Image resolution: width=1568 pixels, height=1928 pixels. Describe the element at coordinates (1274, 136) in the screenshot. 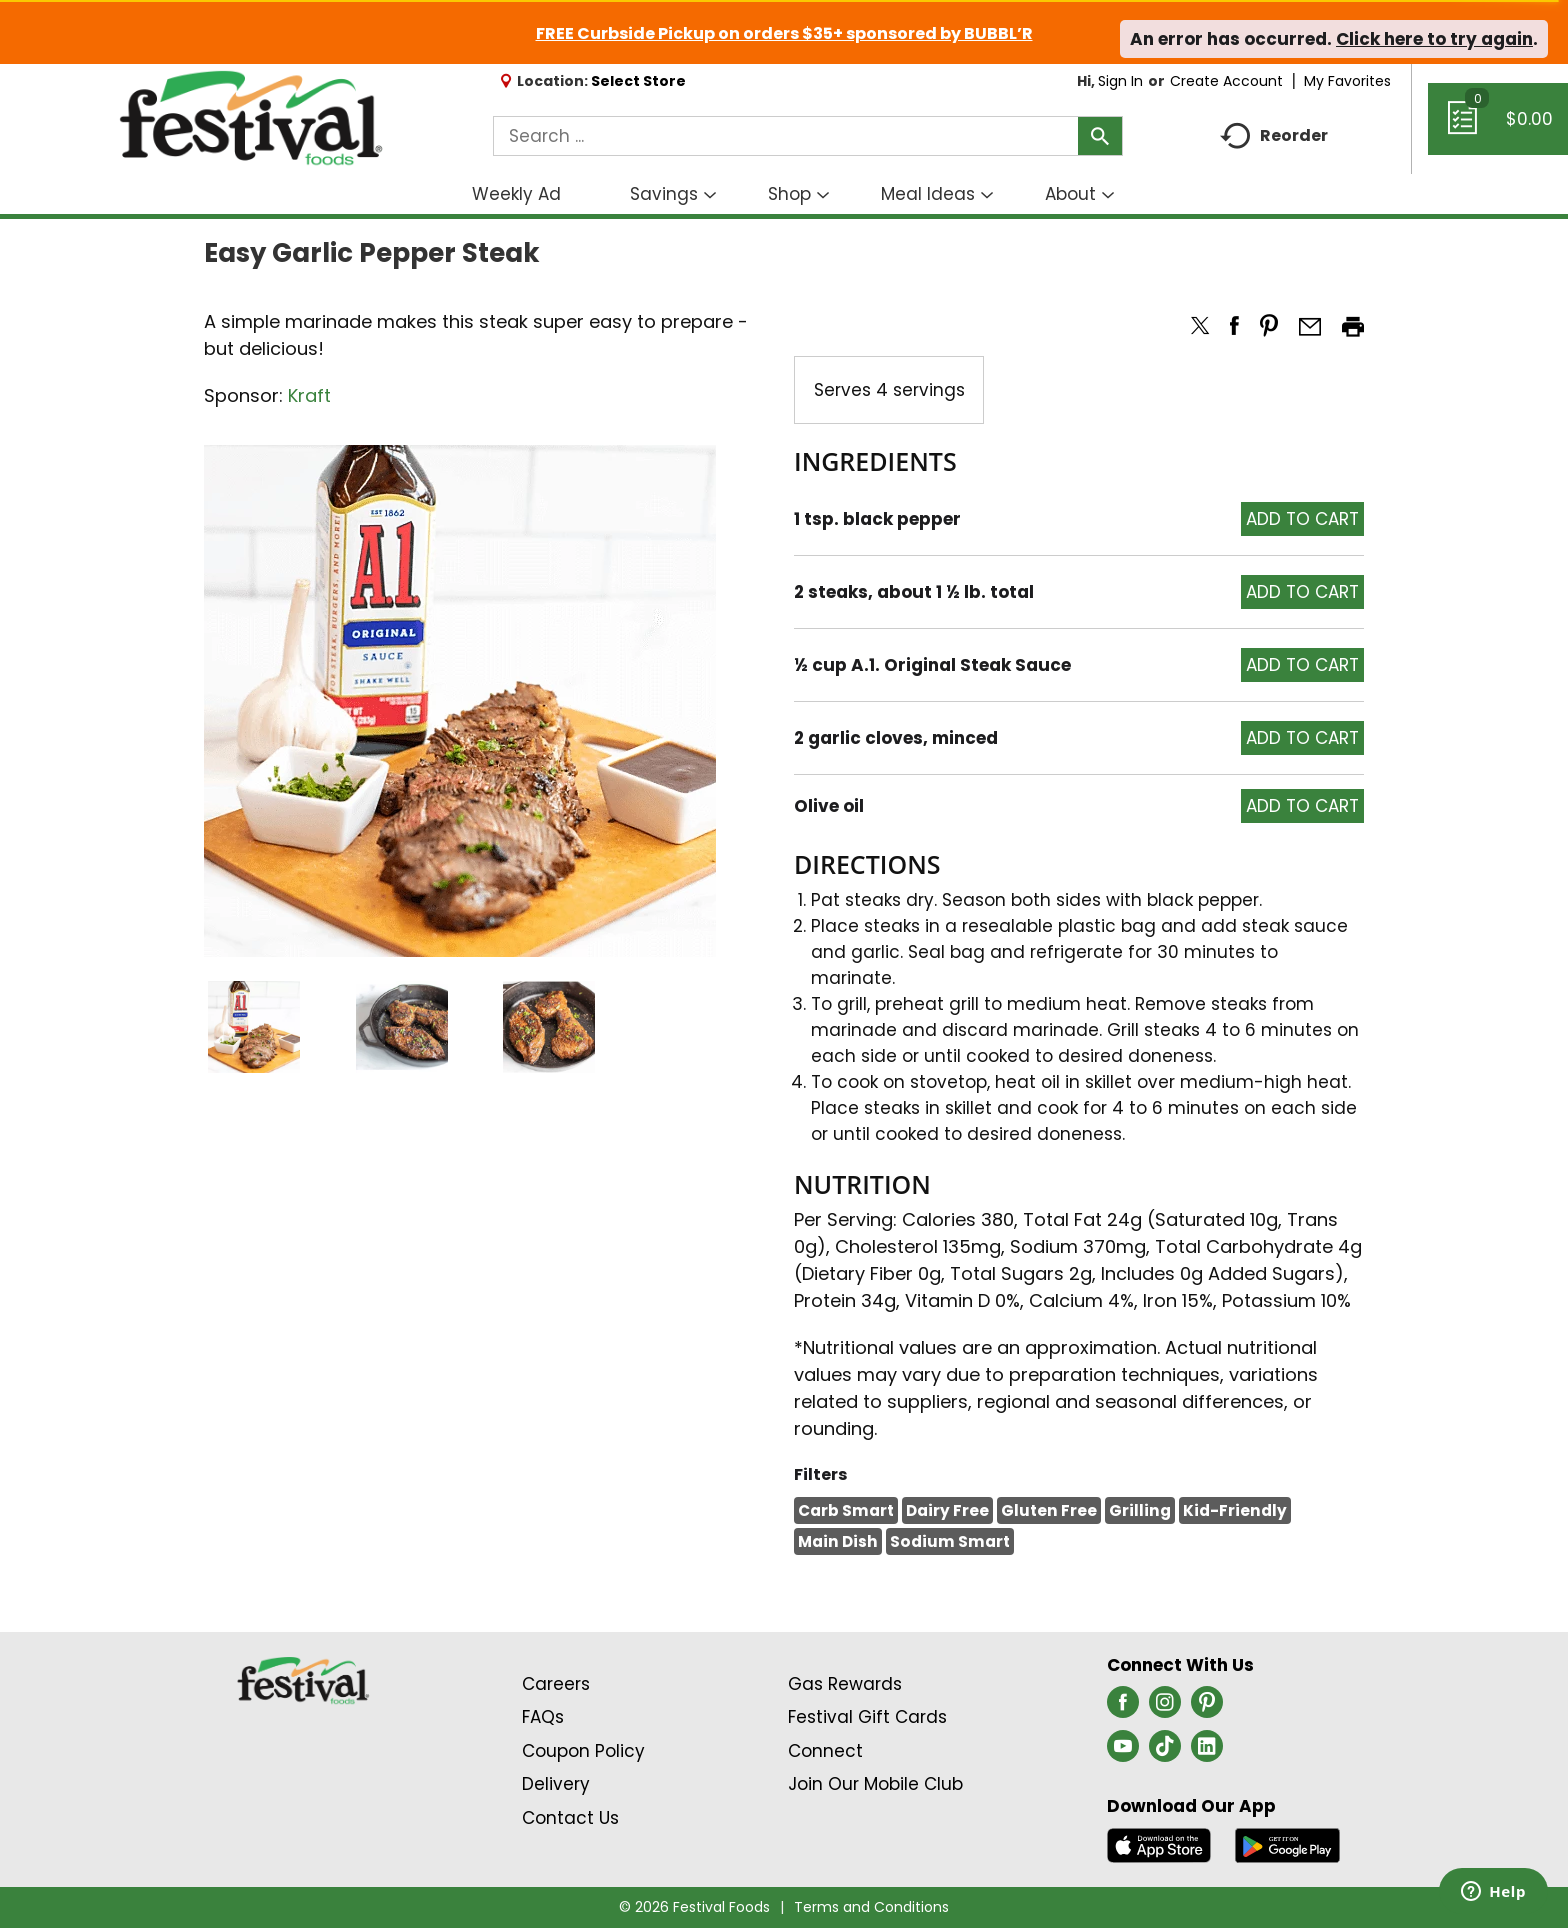

I see `Reorder [button]` at that location.